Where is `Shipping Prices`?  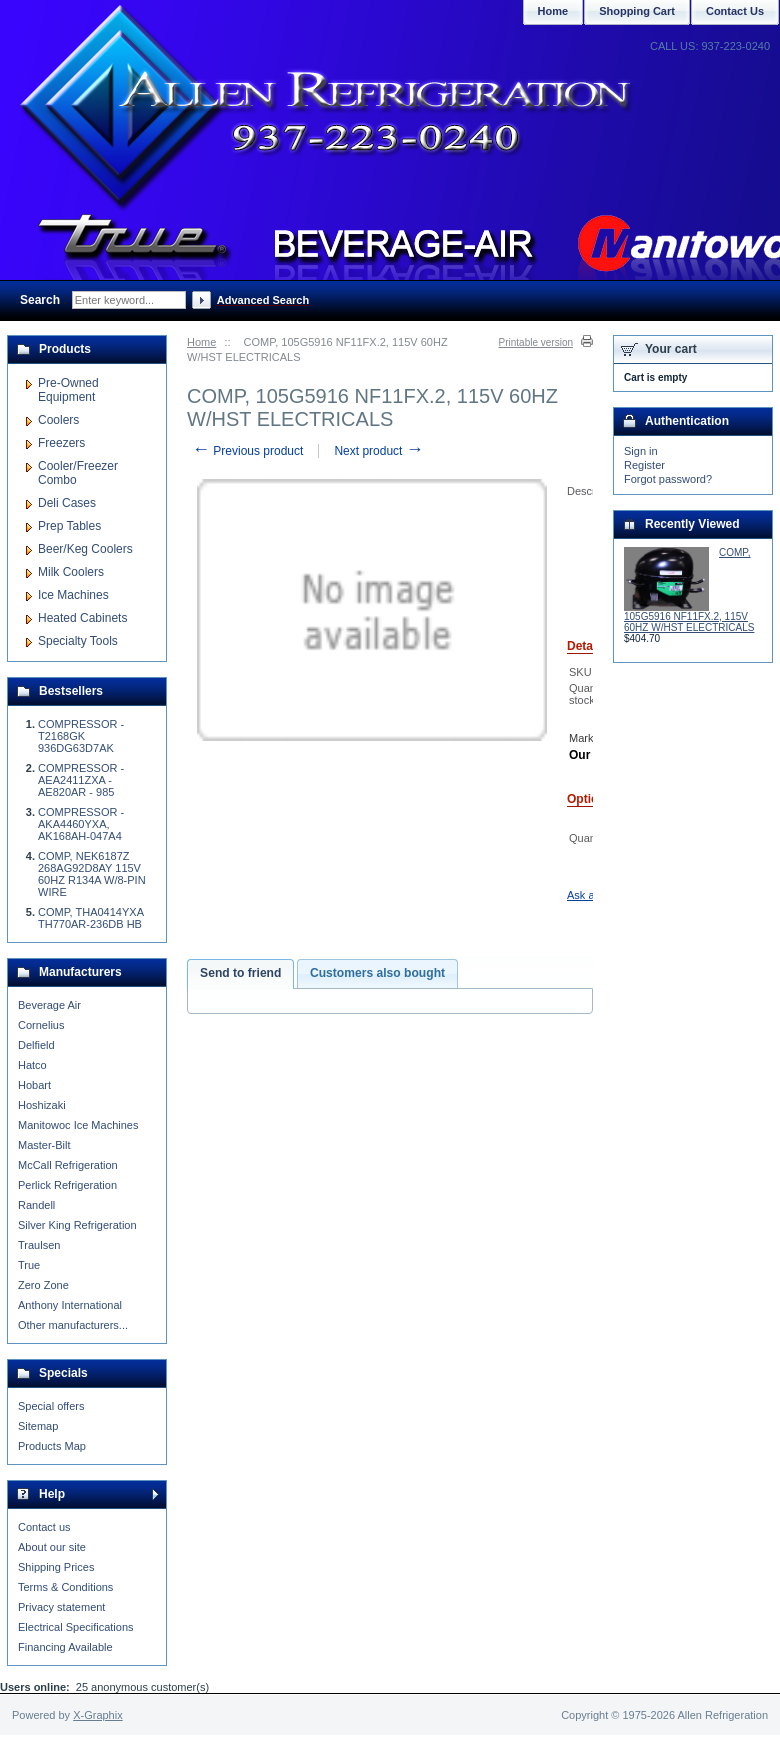 Shipping Prices is located at coordinates (56, 1567).